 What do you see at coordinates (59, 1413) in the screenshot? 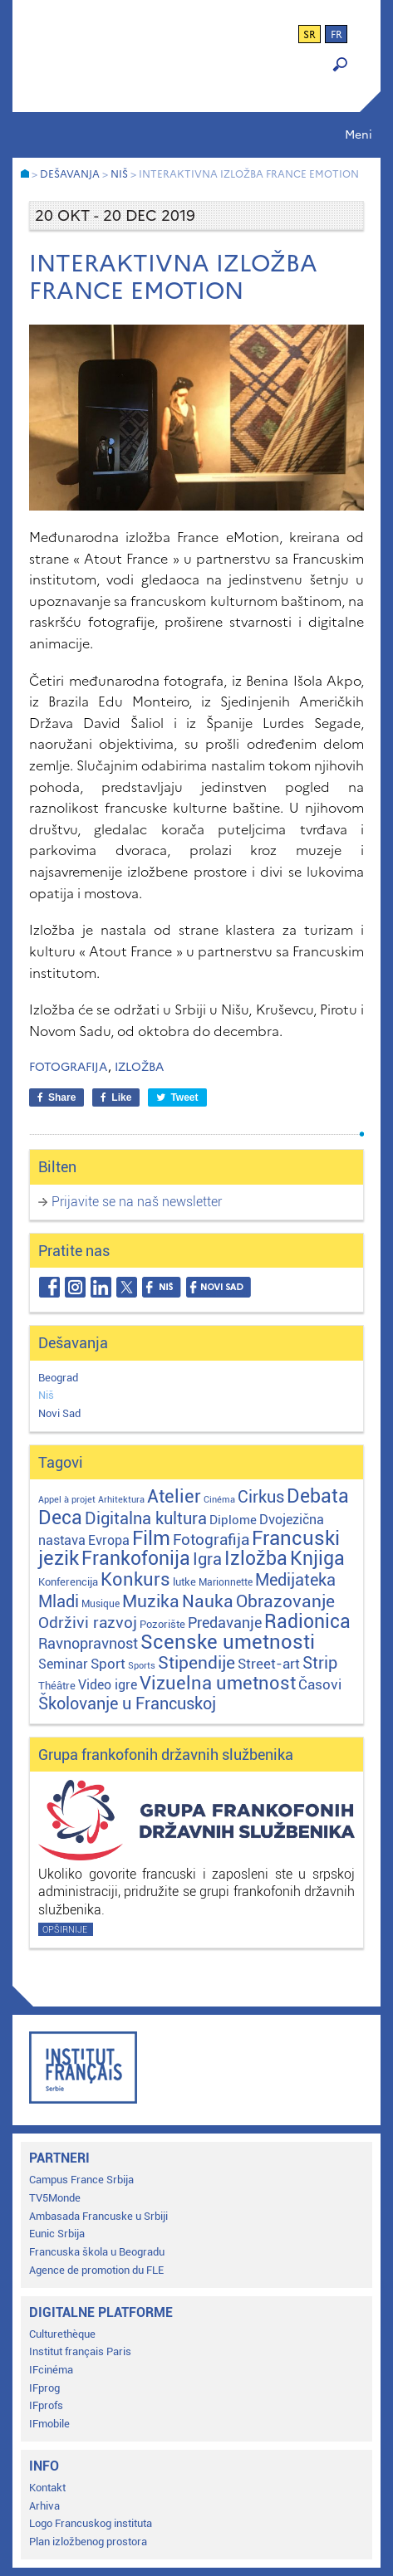
I see `Novi Sad` at bounding box center [59, 1413].